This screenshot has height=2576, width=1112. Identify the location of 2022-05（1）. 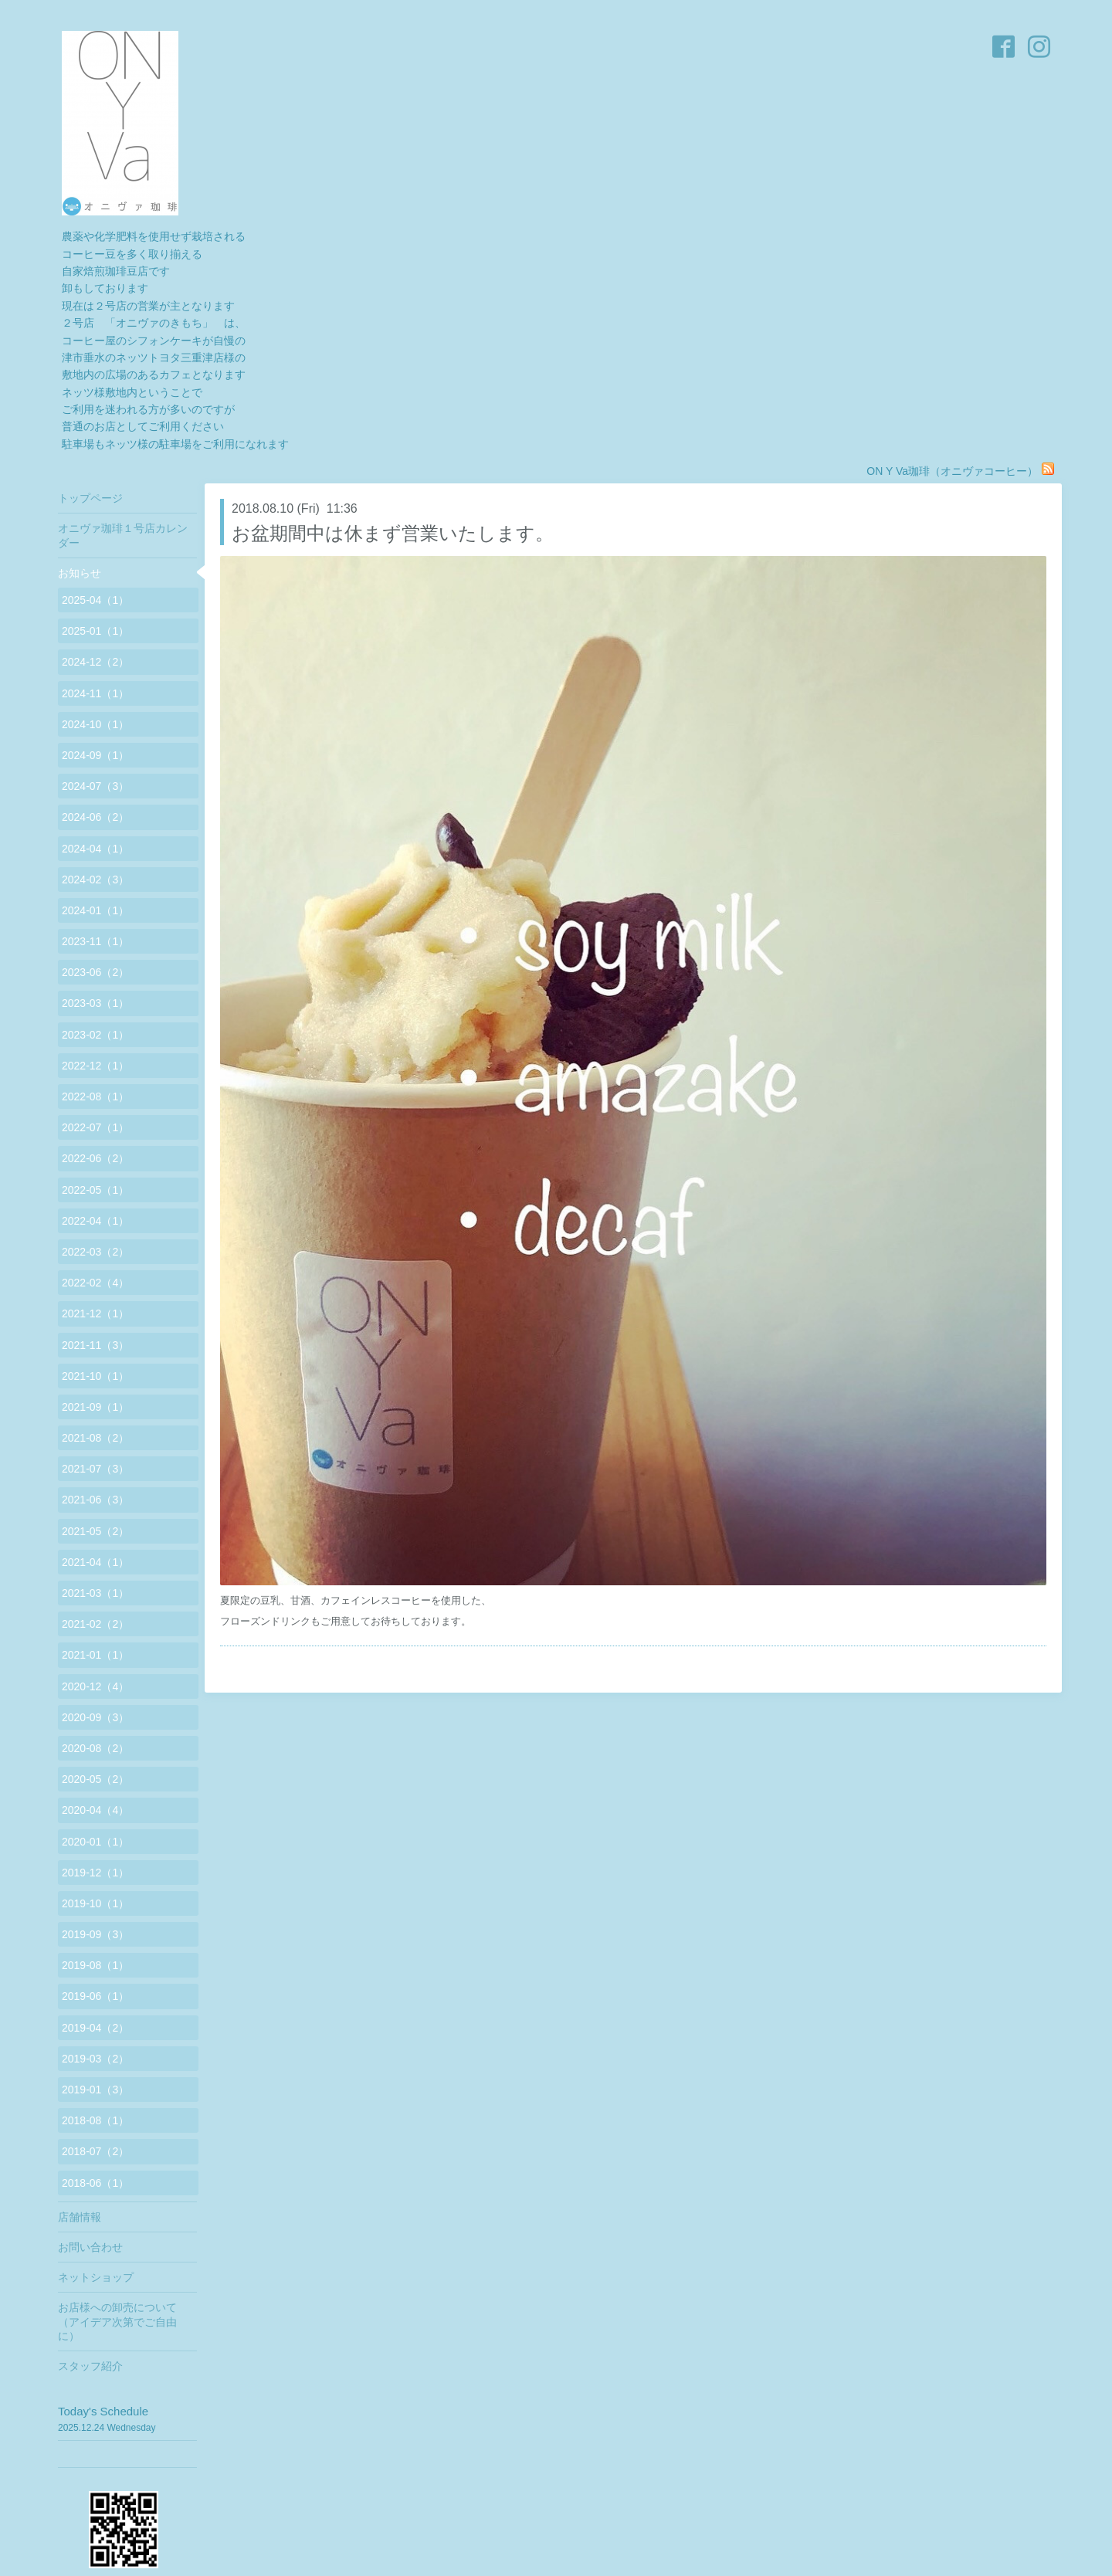
(95, 1190).